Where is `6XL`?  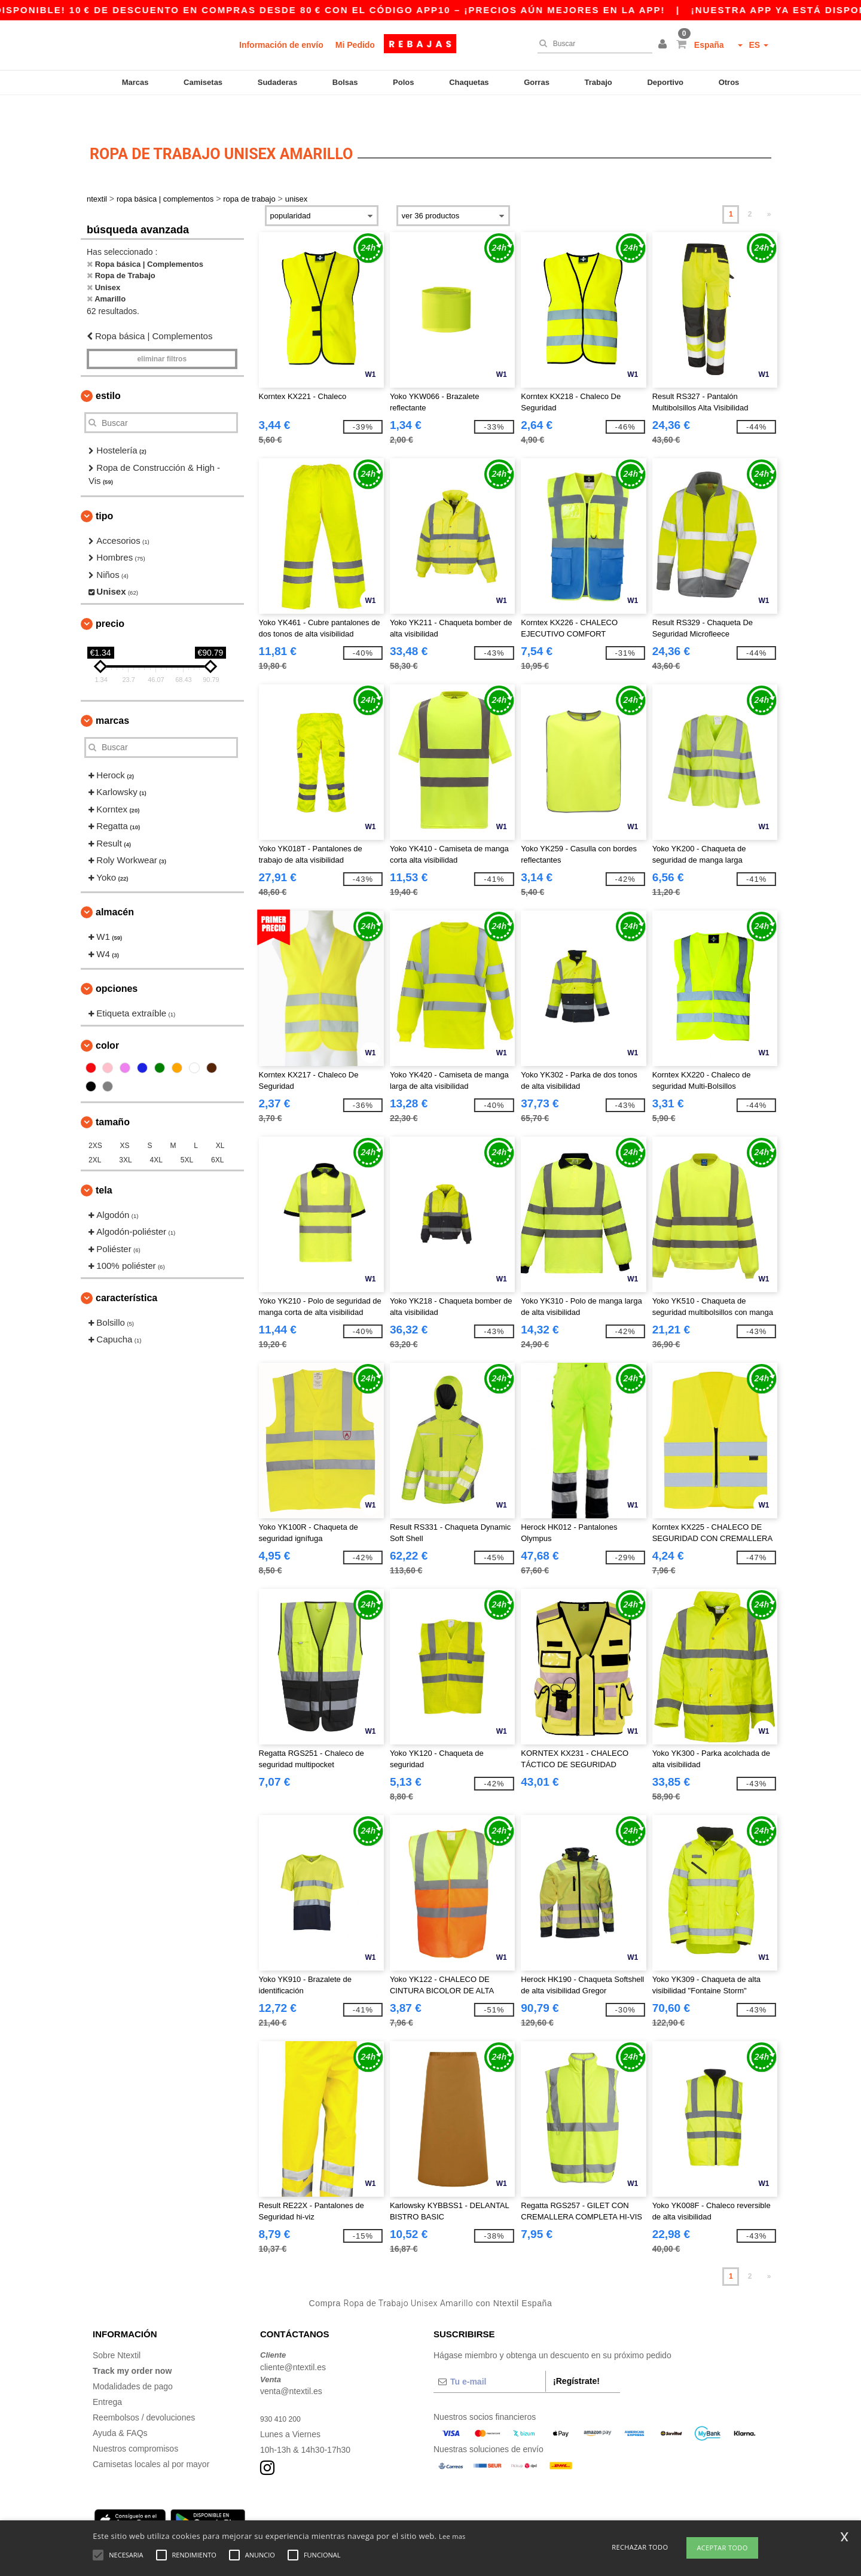
6XL is located at coordinates (217, 1133).